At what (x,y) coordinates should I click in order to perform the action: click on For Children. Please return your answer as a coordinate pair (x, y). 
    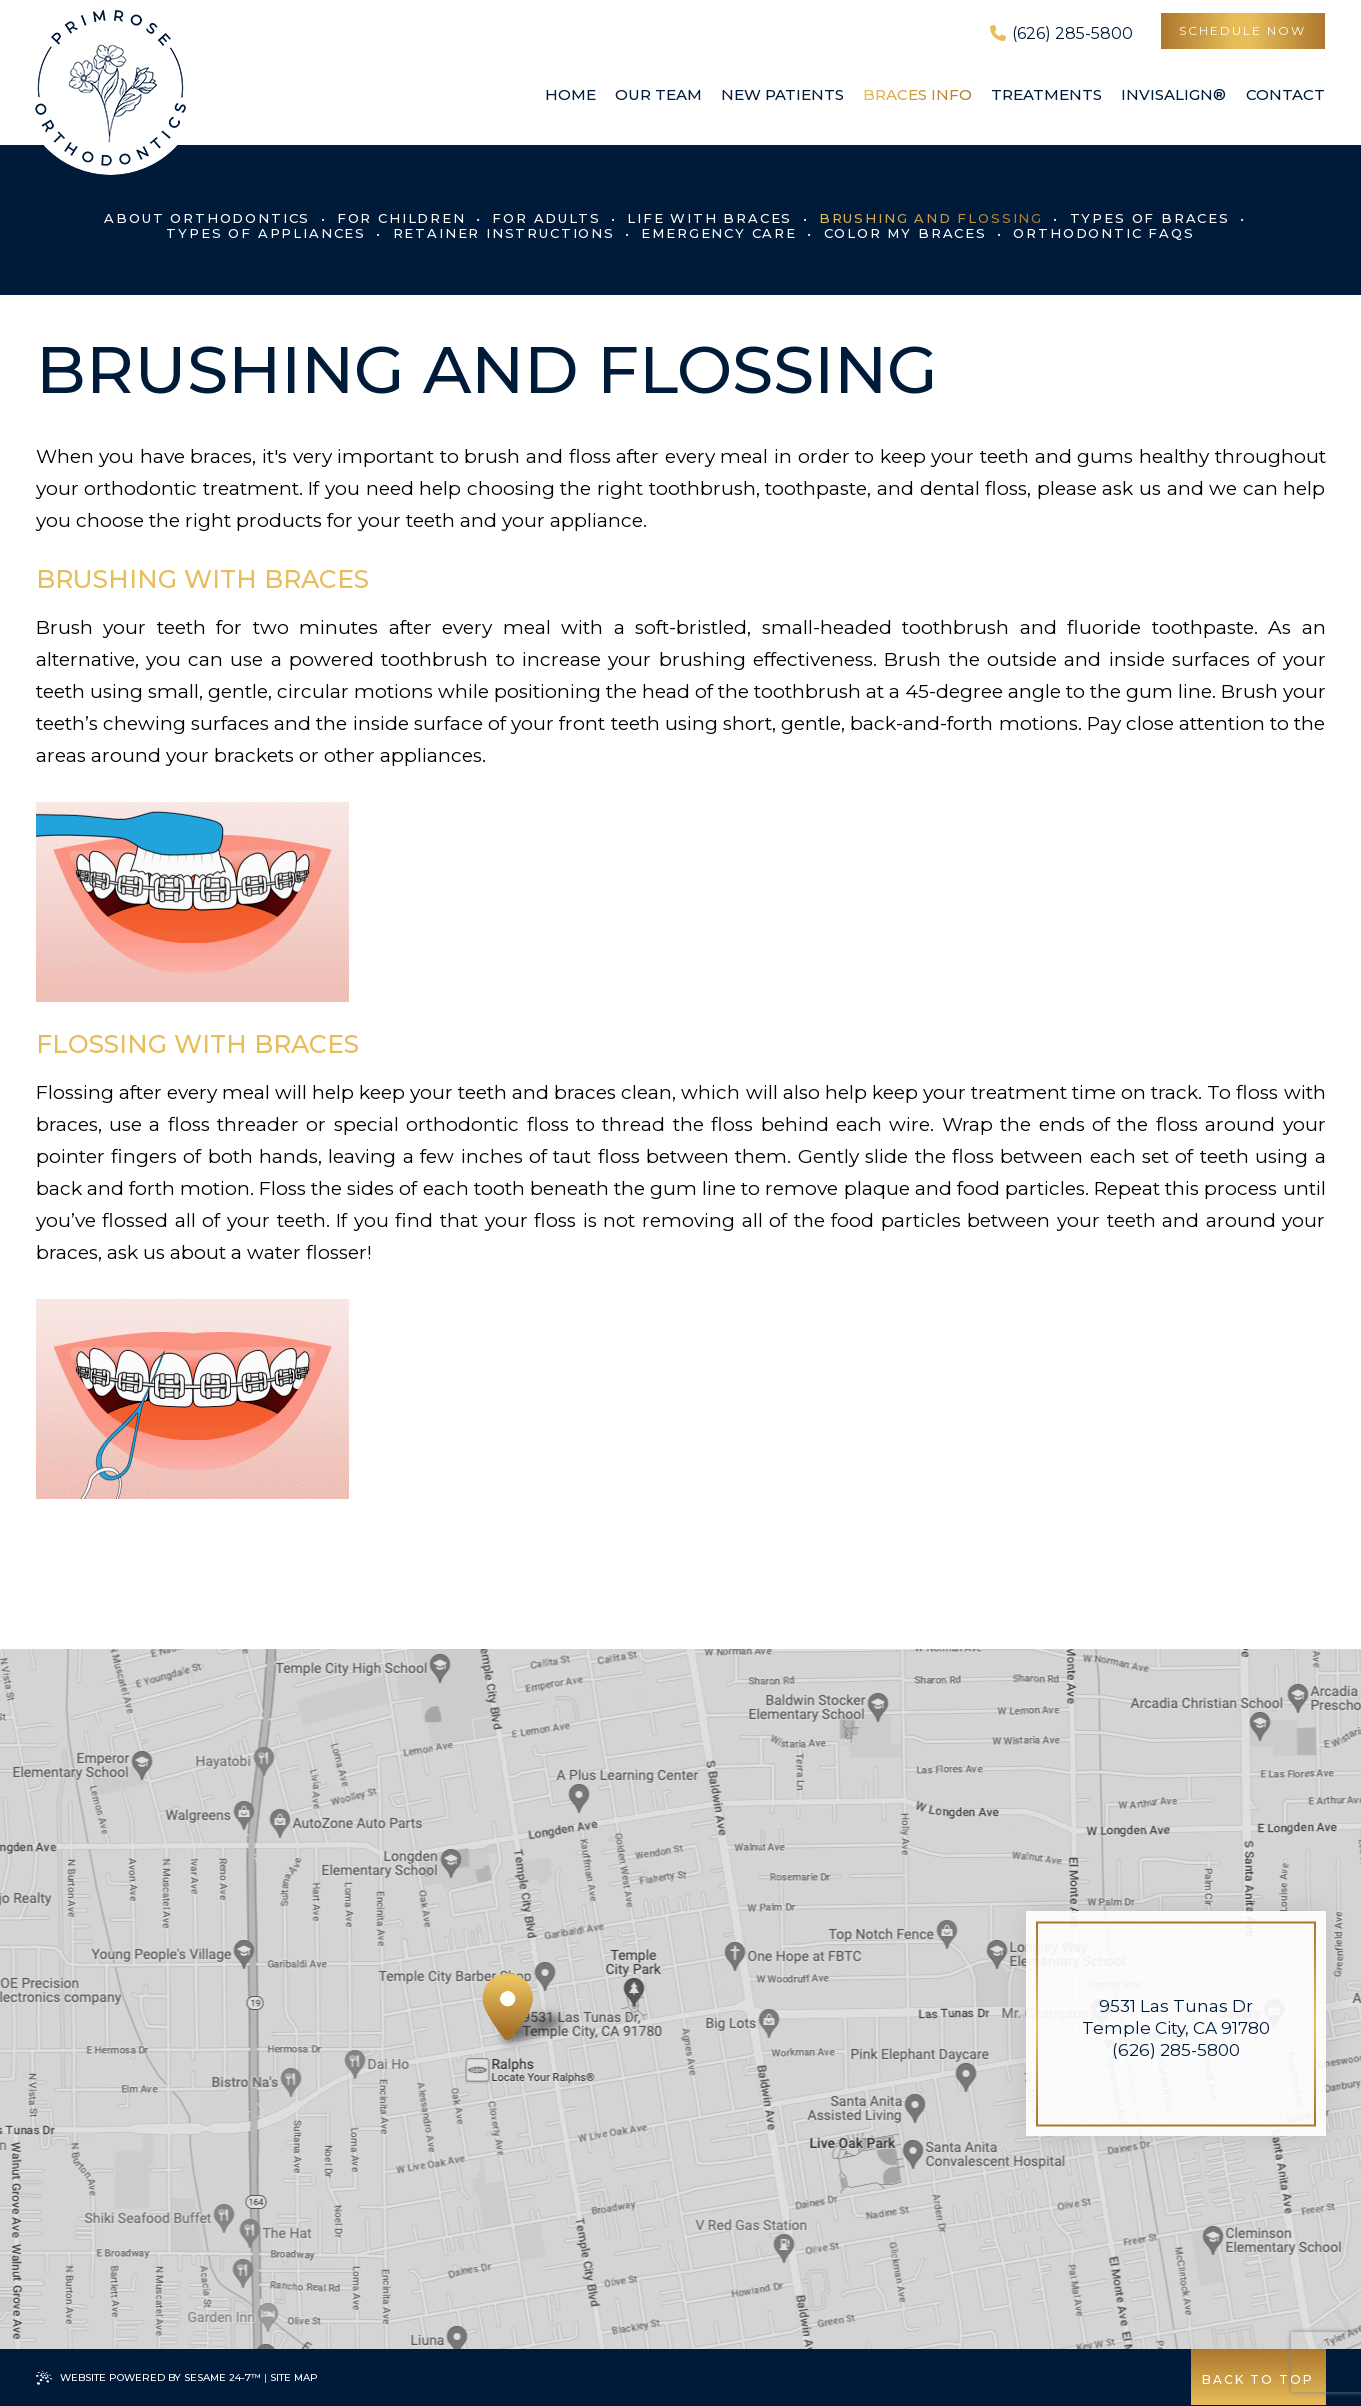
    Looking at the image, I should click on (401, 218).